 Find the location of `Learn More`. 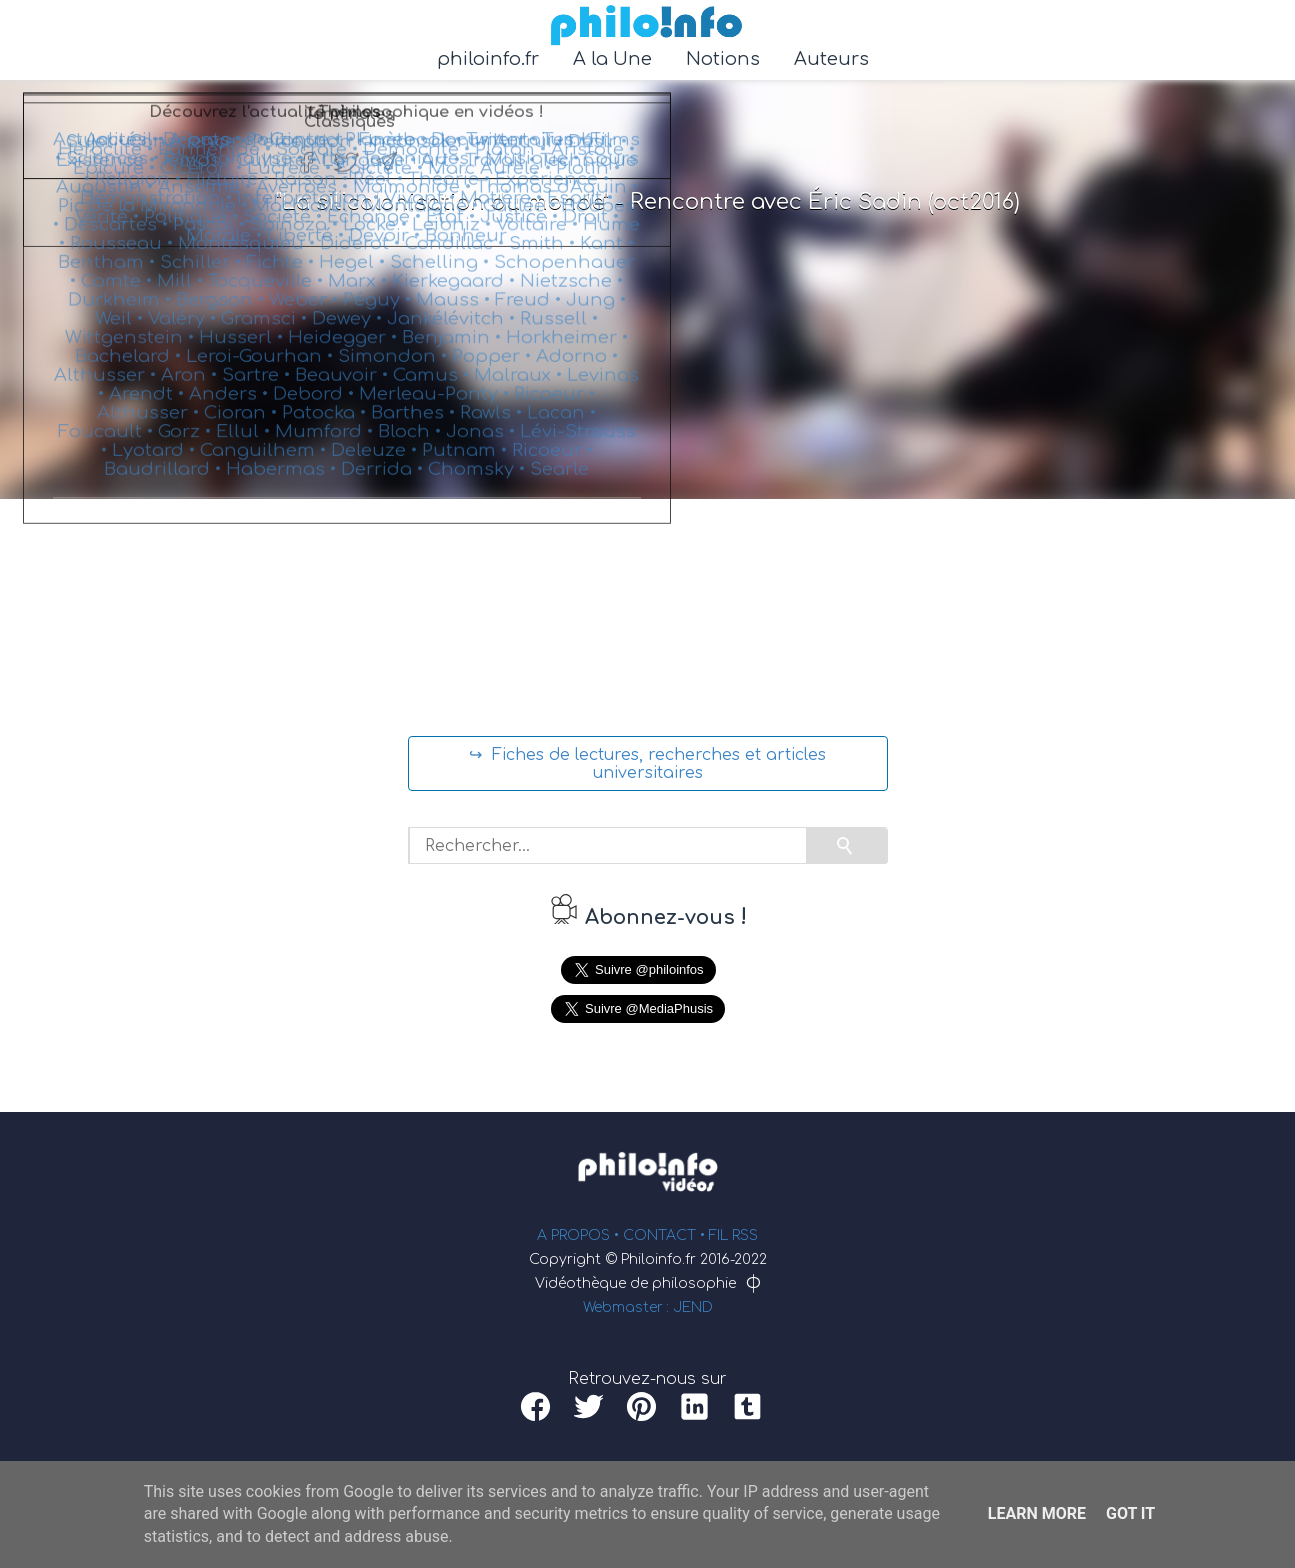

Learn More is located at coordinates (1037, 1513).